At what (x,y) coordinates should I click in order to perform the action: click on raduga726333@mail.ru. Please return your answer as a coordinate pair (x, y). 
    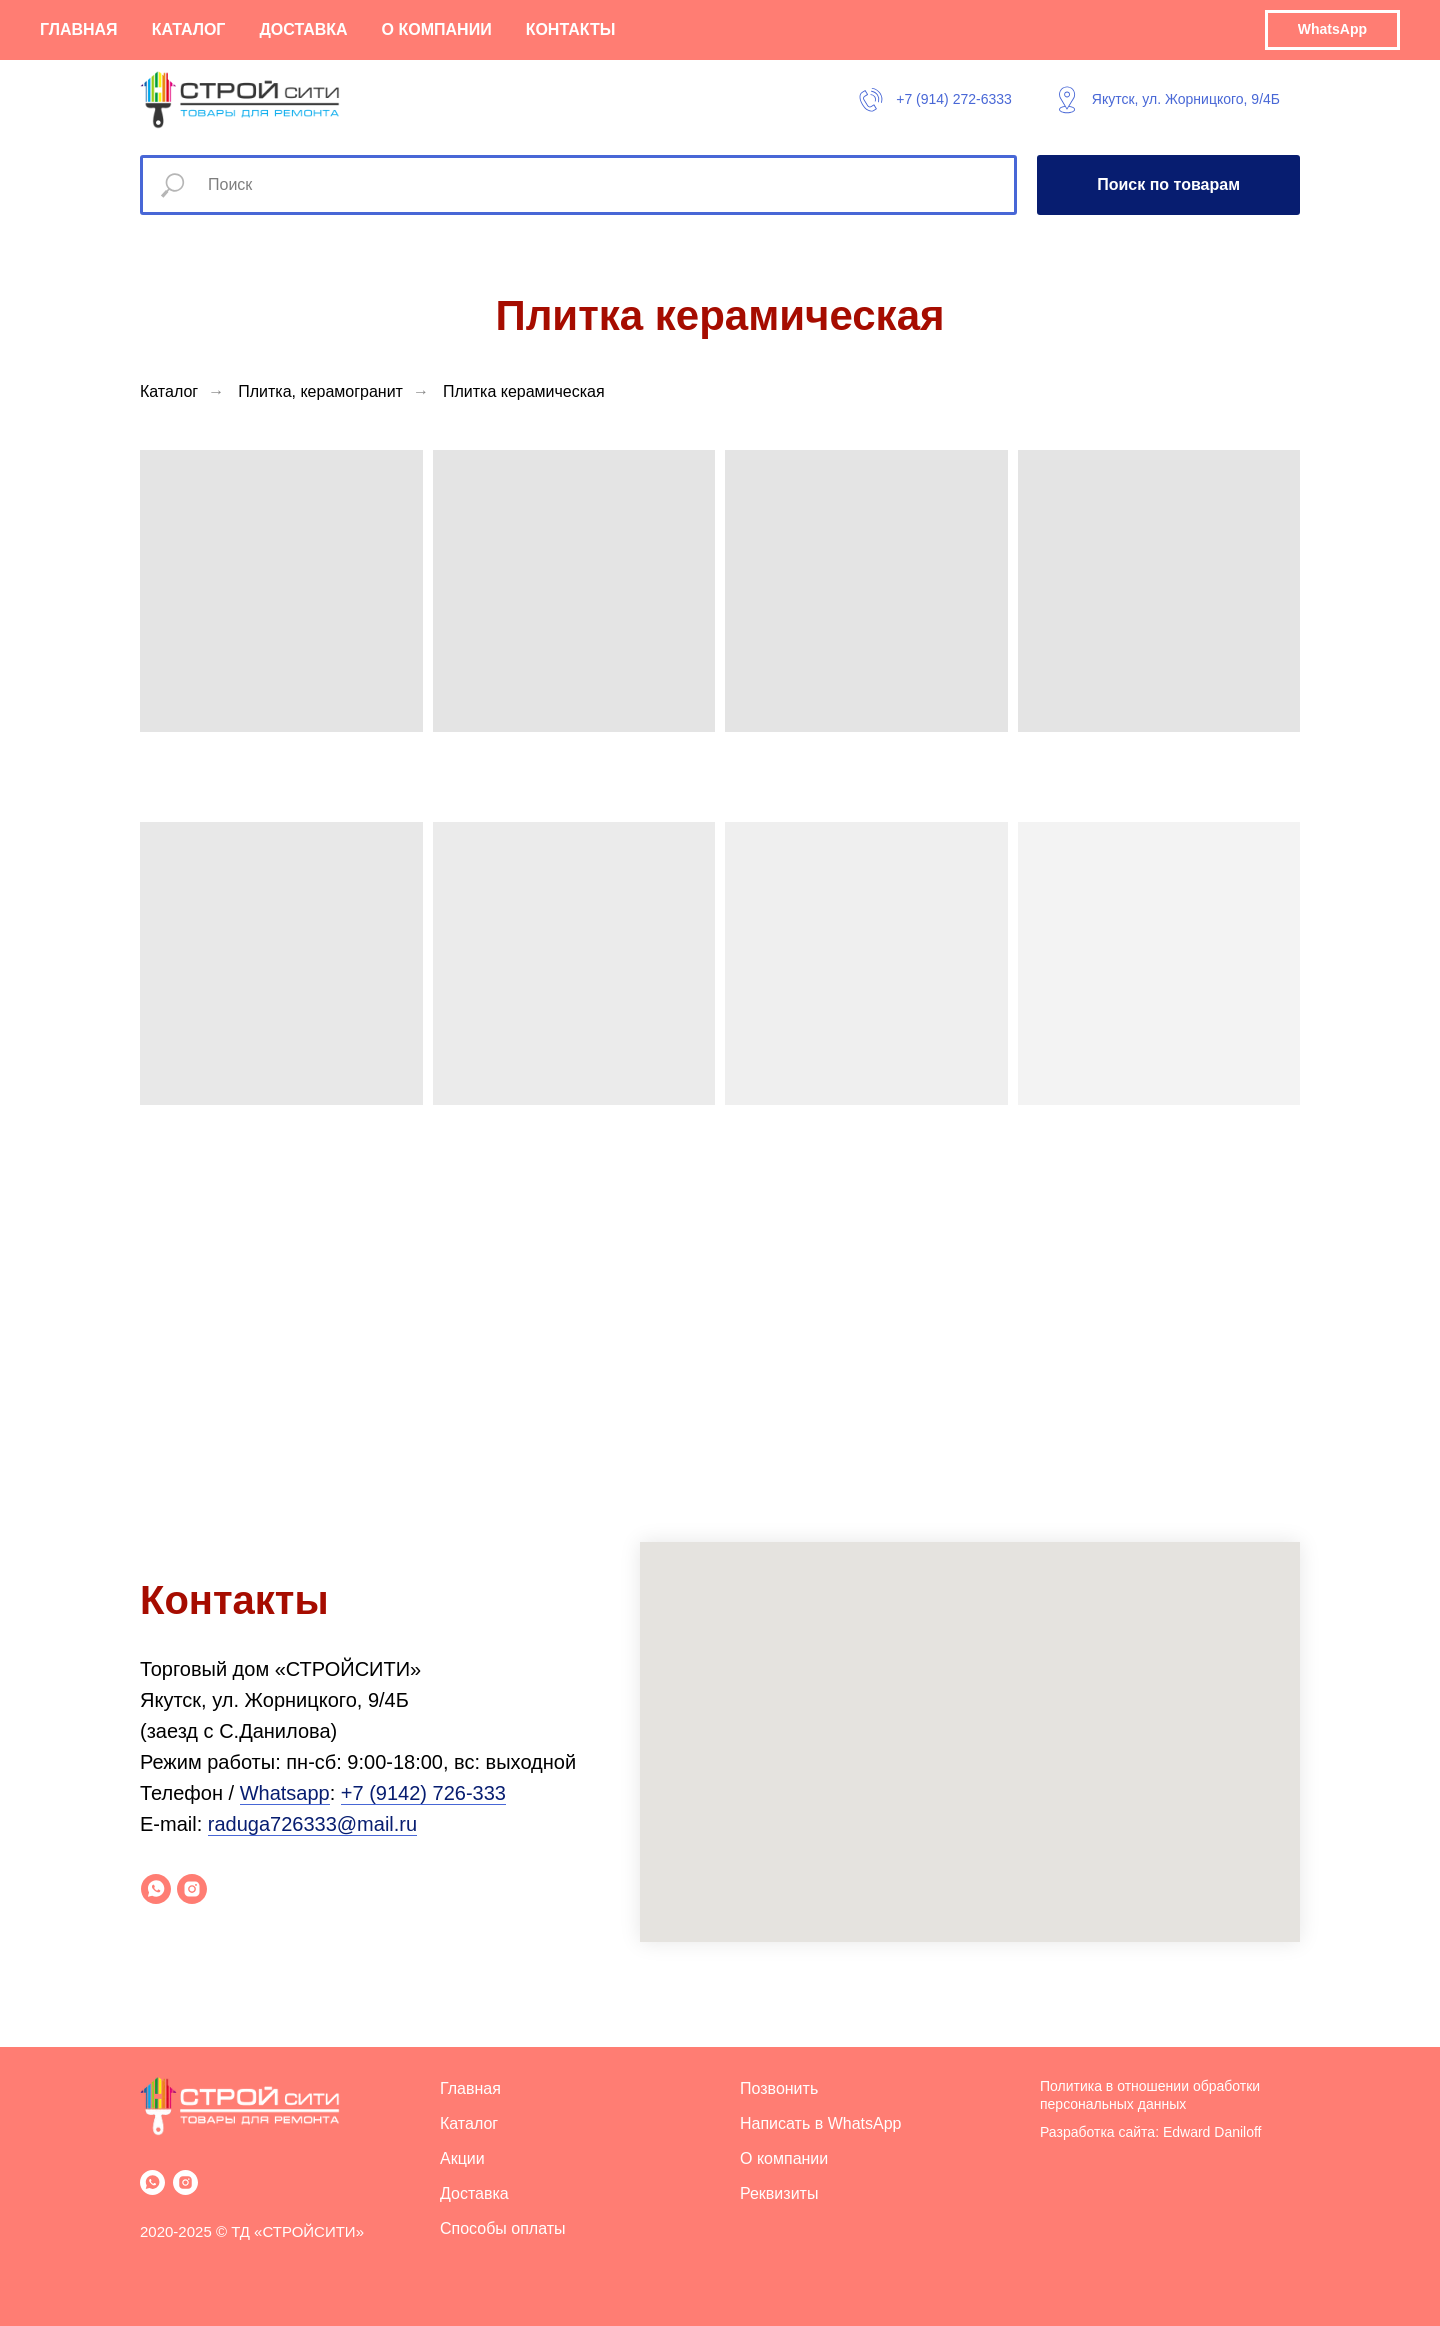
    Looking at the image, I should click on (312, 1824).